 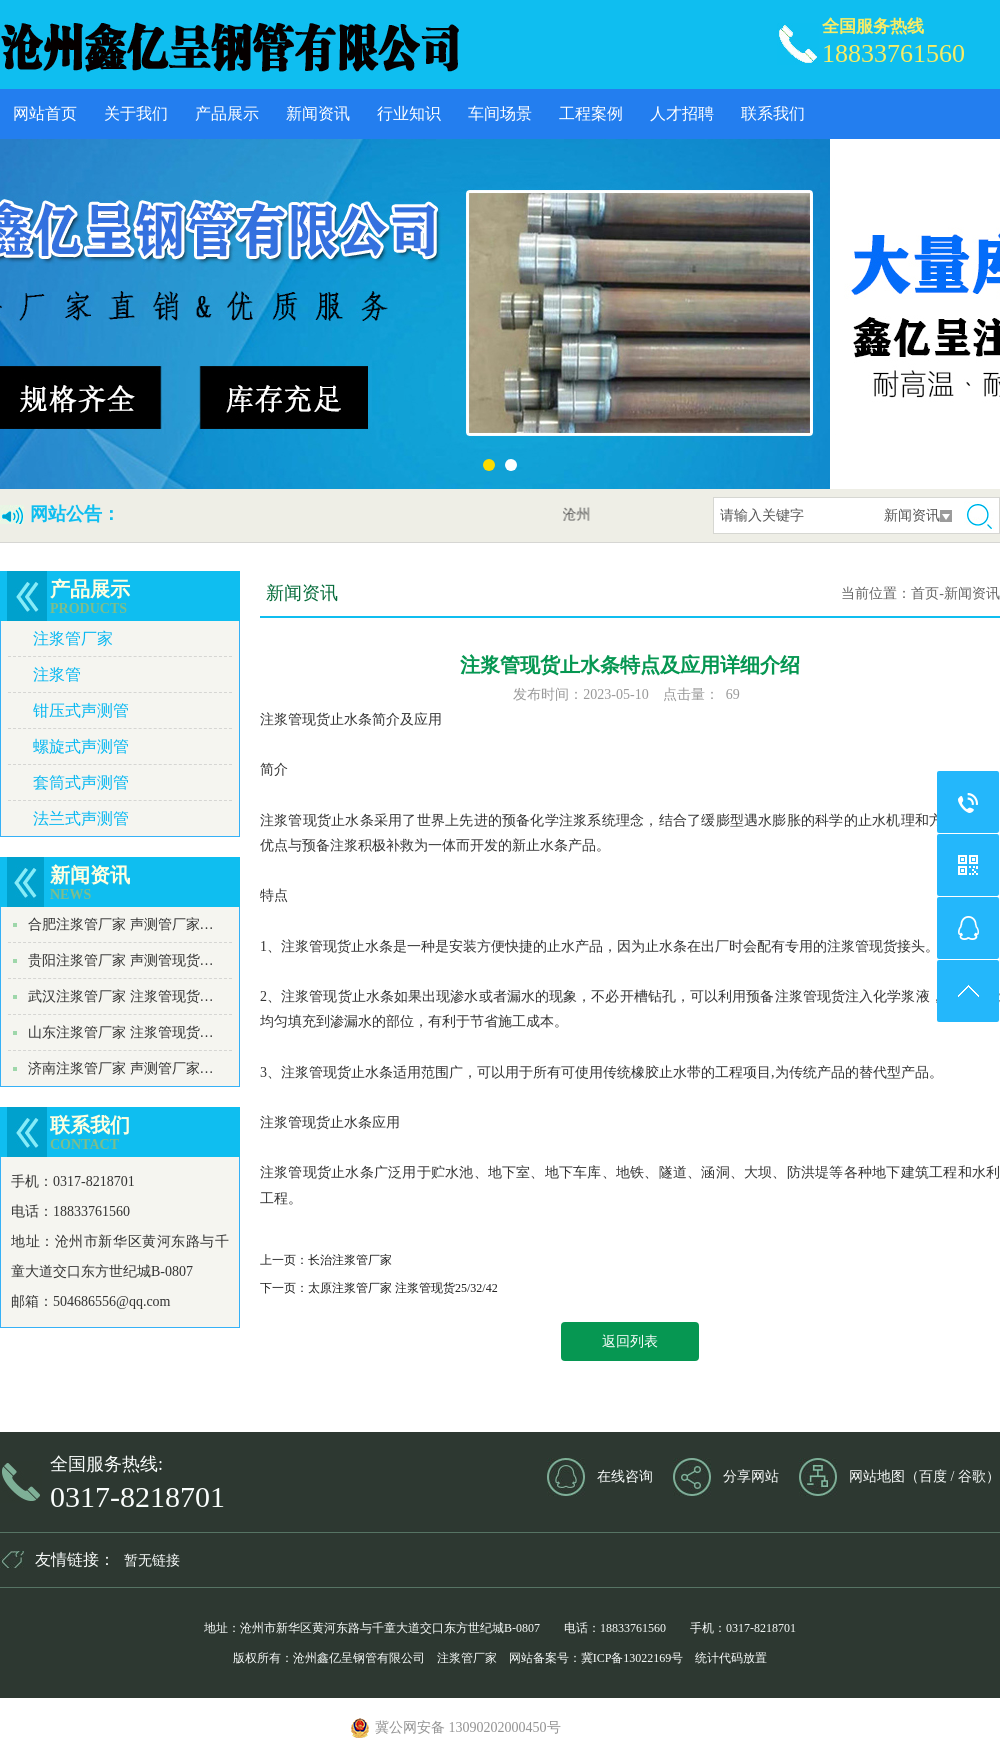 What do you see at coordinates (121, 1068) in the screenshot?
I see `济南注浆管厂家 声测管厂家…` at bounding box center [121, 1068].